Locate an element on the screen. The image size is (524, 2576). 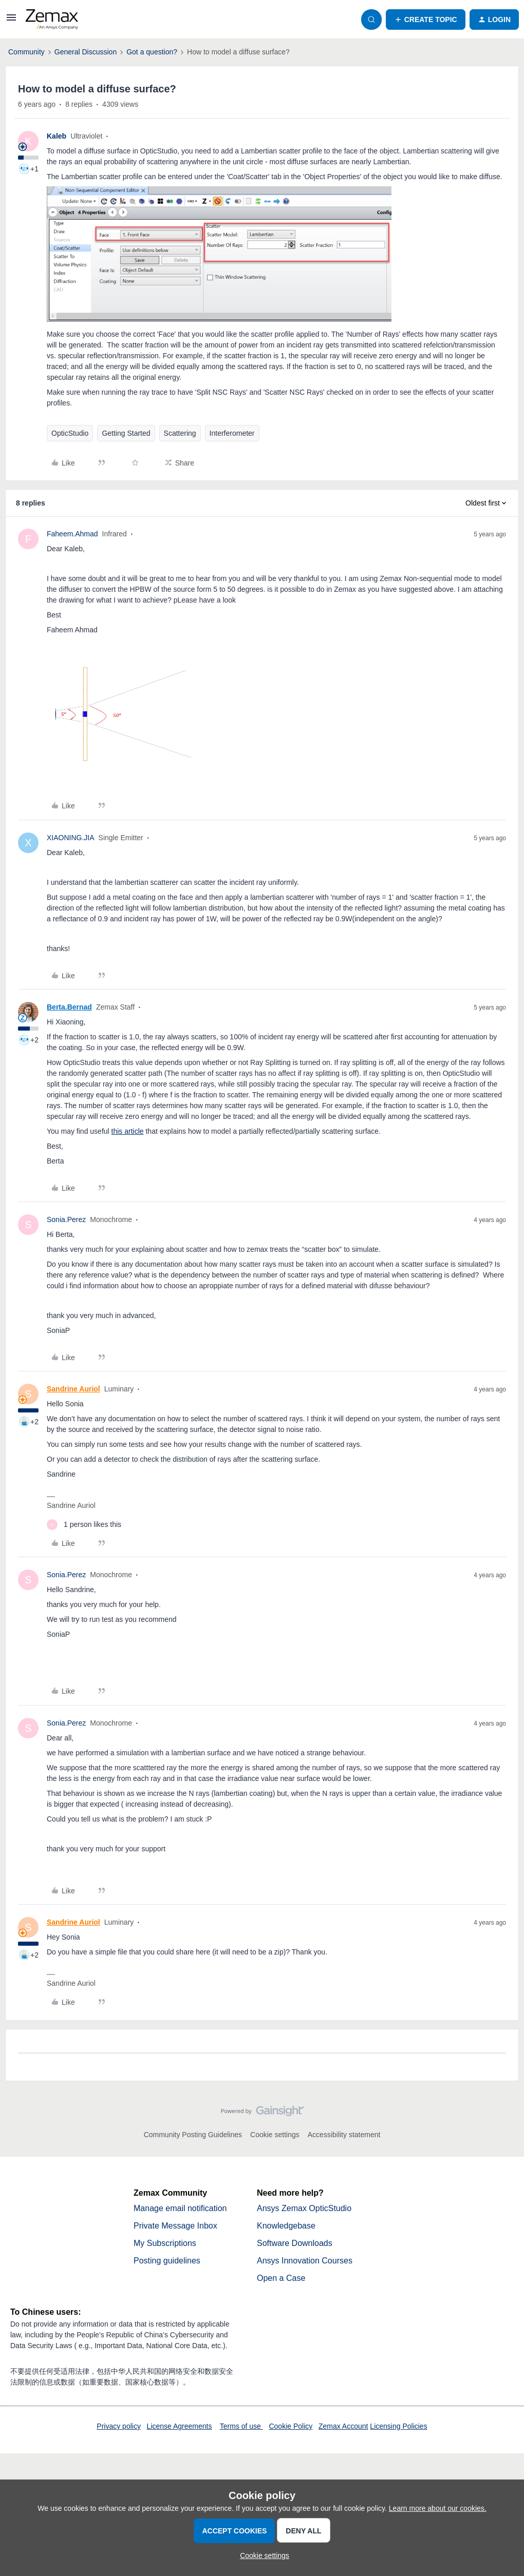
Berta.Bernad is located at coordinates (69, 1007).